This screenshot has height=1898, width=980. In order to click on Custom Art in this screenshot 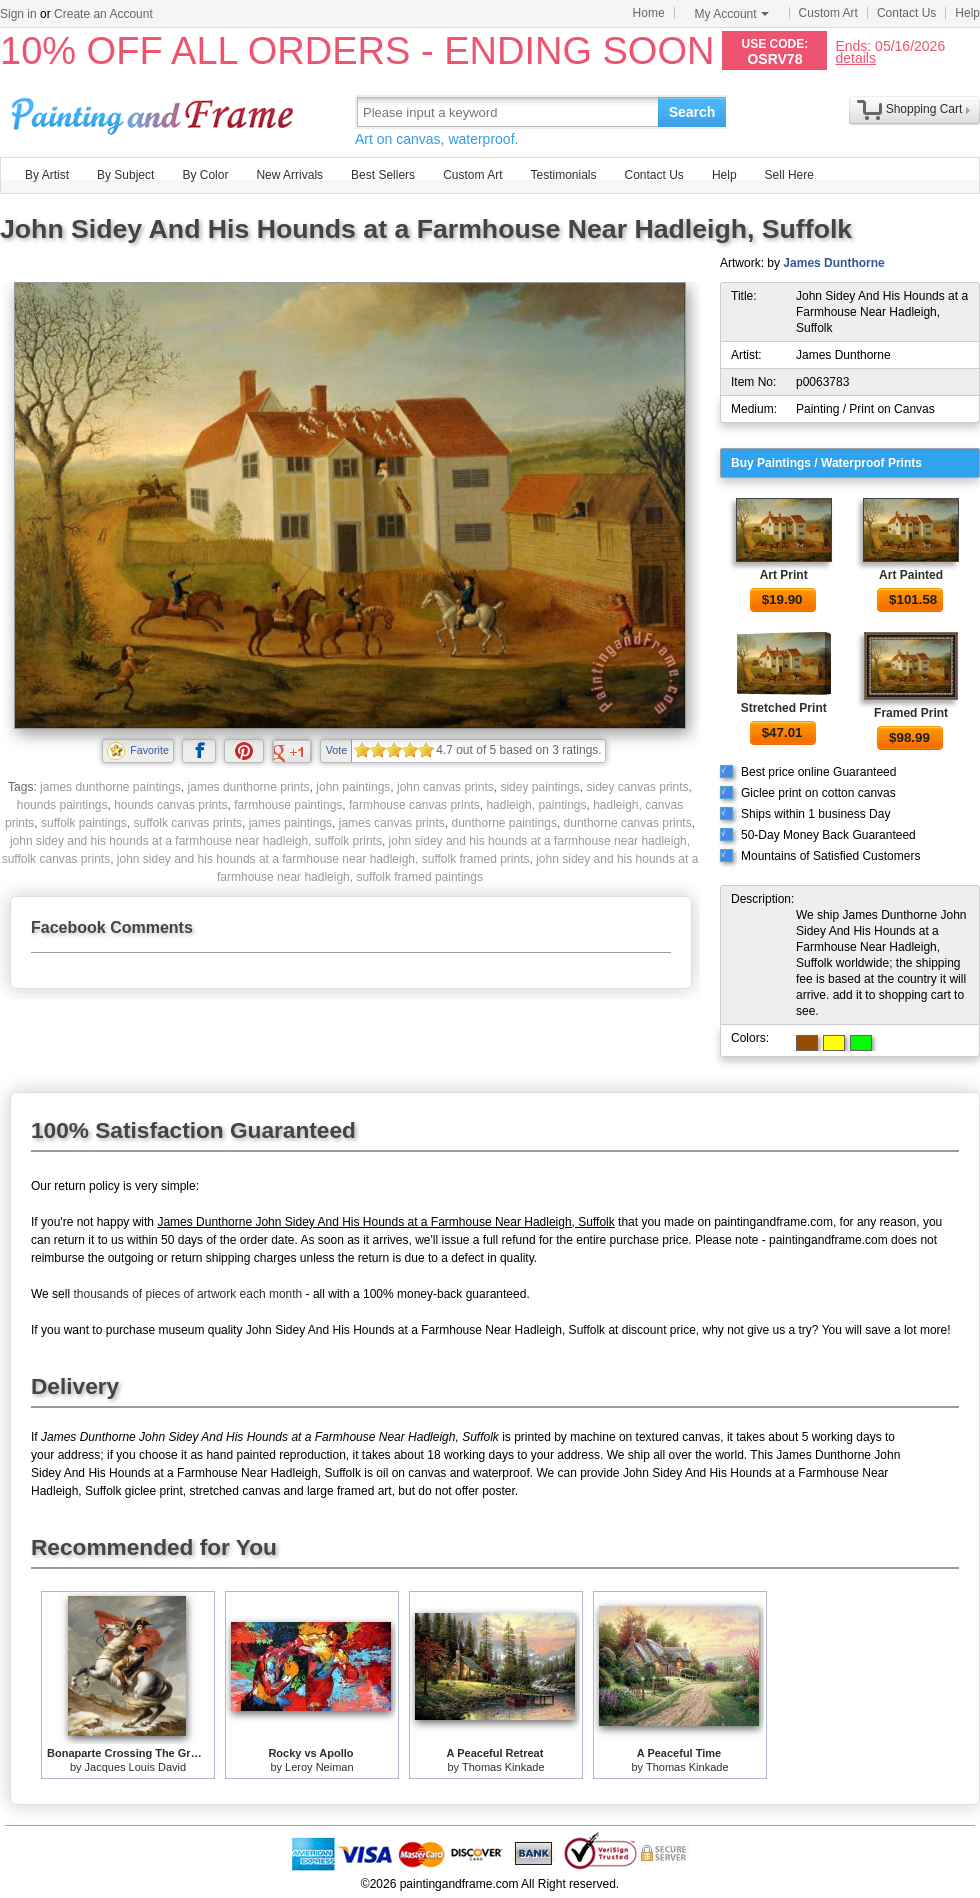, I will do `click(828, 13)`.